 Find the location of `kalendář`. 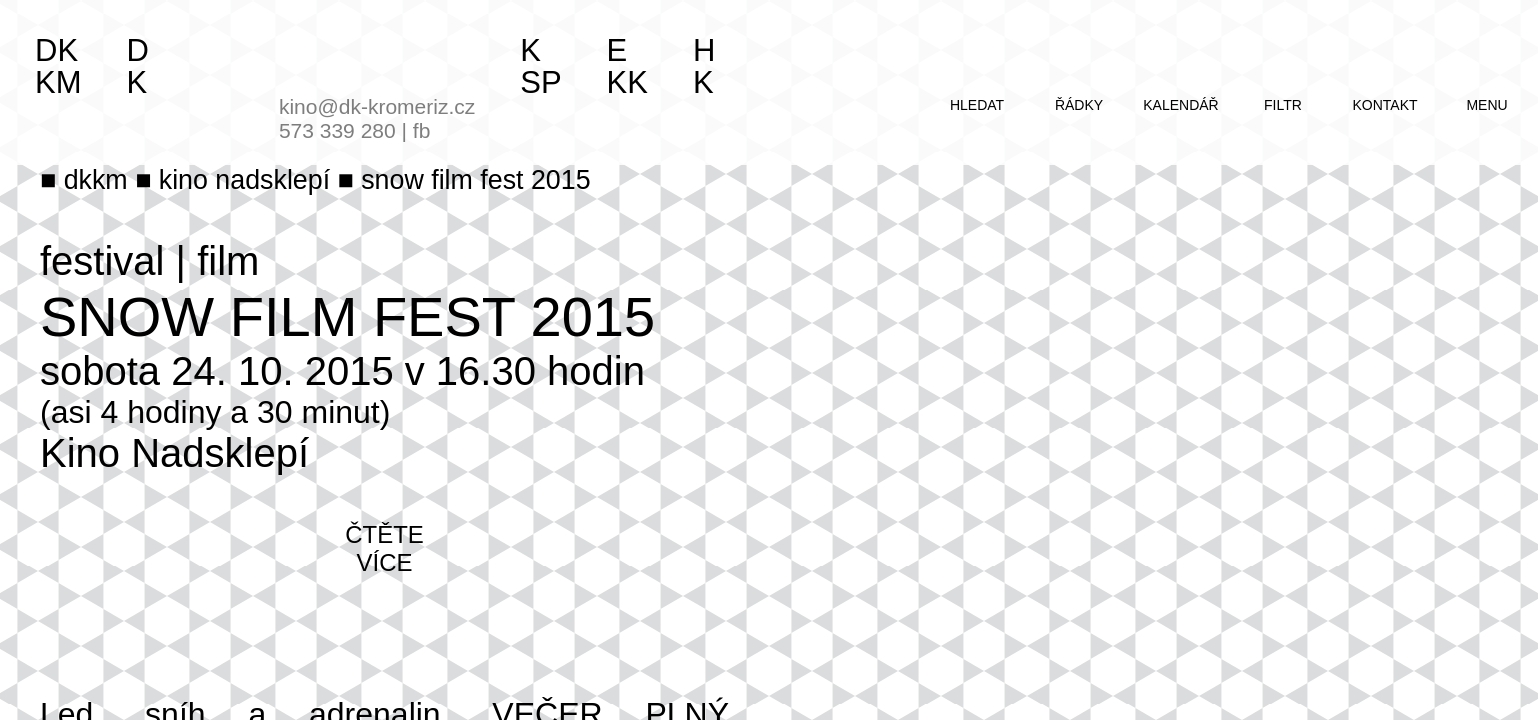

kalendář is located at coordinates (1180, 105).